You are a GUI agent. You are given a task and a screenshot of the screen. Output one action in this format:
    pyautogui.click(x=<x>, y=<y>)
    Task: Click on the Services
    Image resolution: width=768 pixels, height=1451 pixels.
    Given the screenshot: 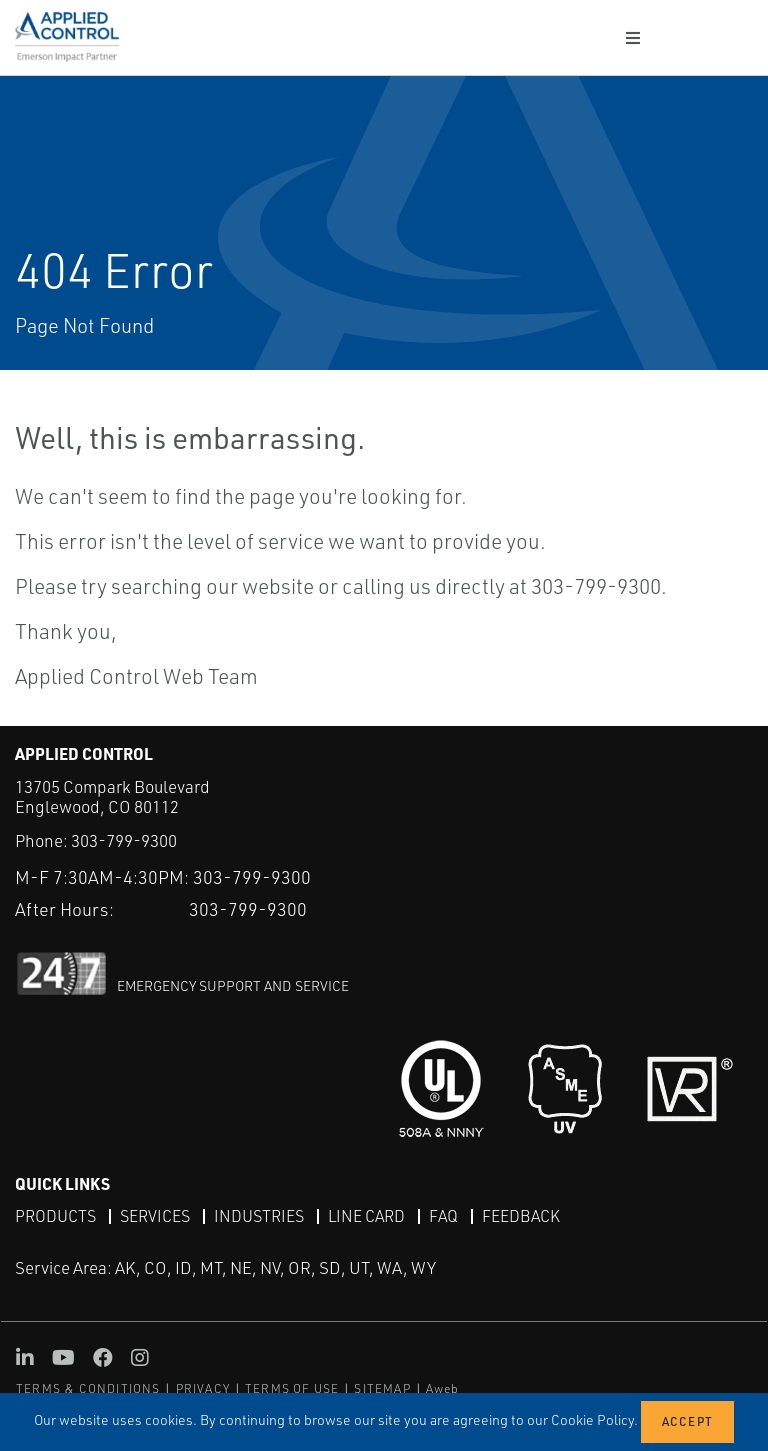 What is the action you would take?
    pyautogui.click(x=155, y=1216)
    